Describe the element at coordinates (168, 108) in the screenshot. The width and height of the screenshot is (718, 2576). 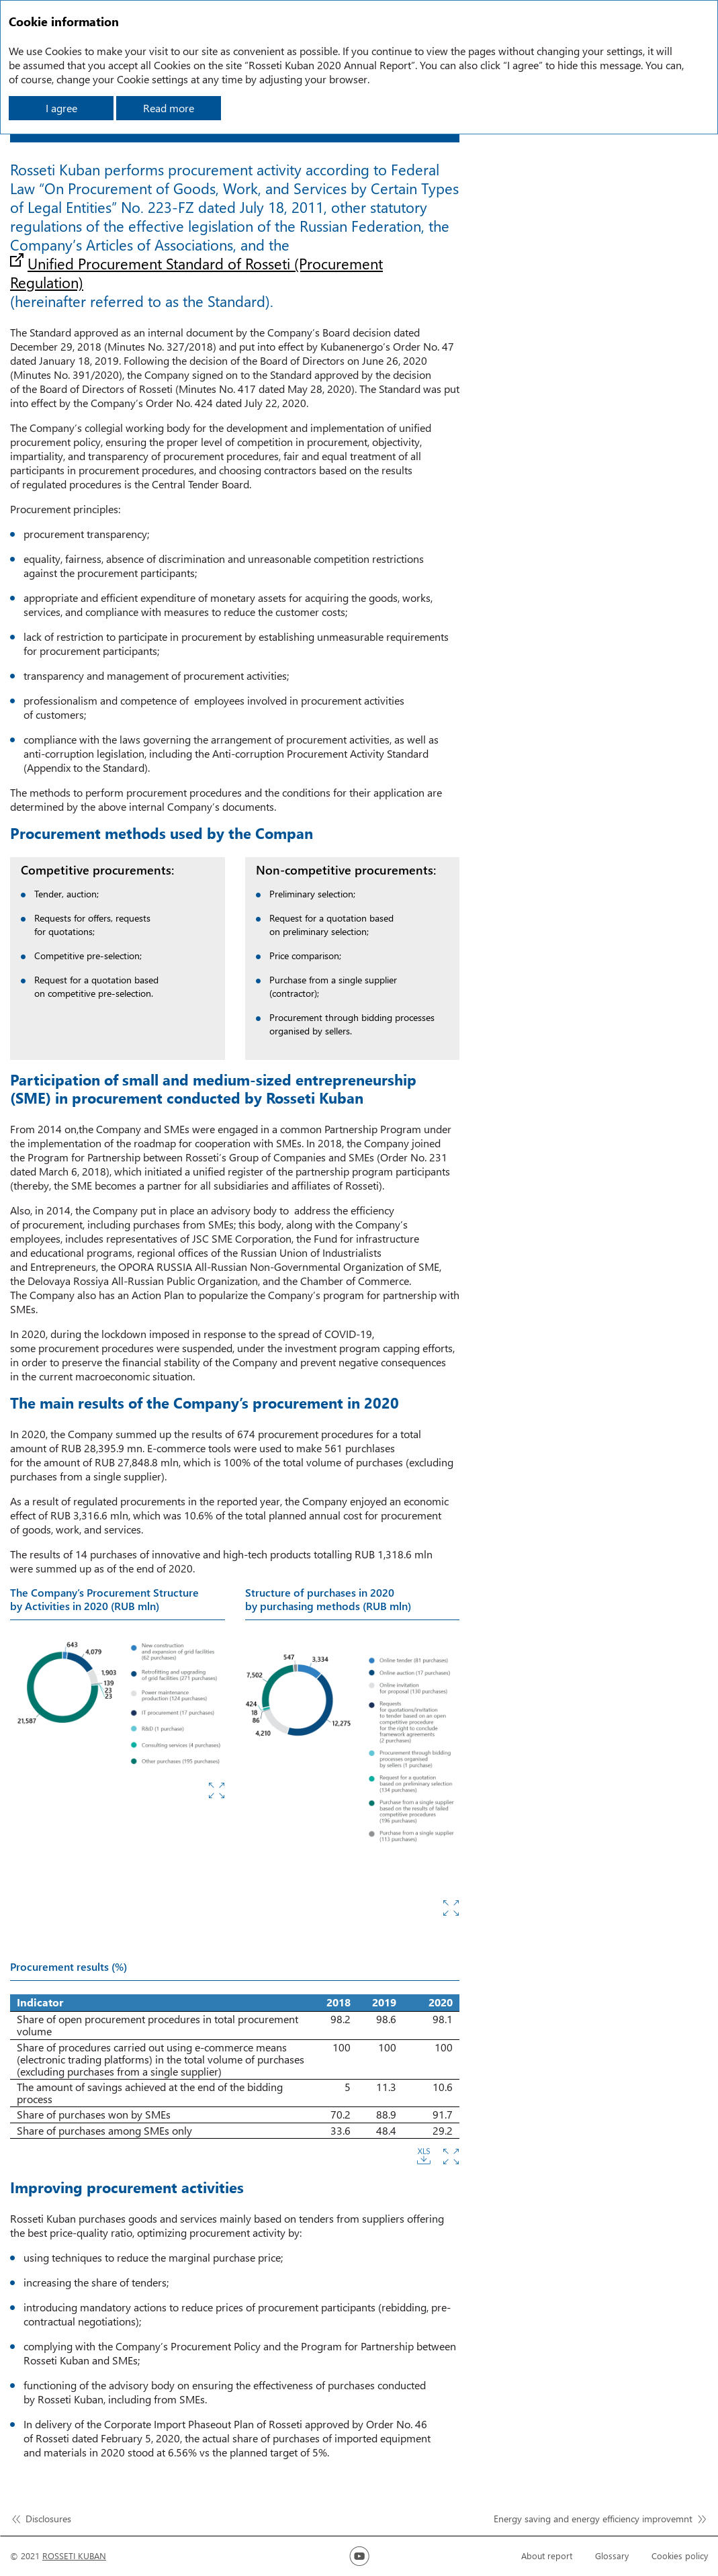
I see `Read more` at that location.